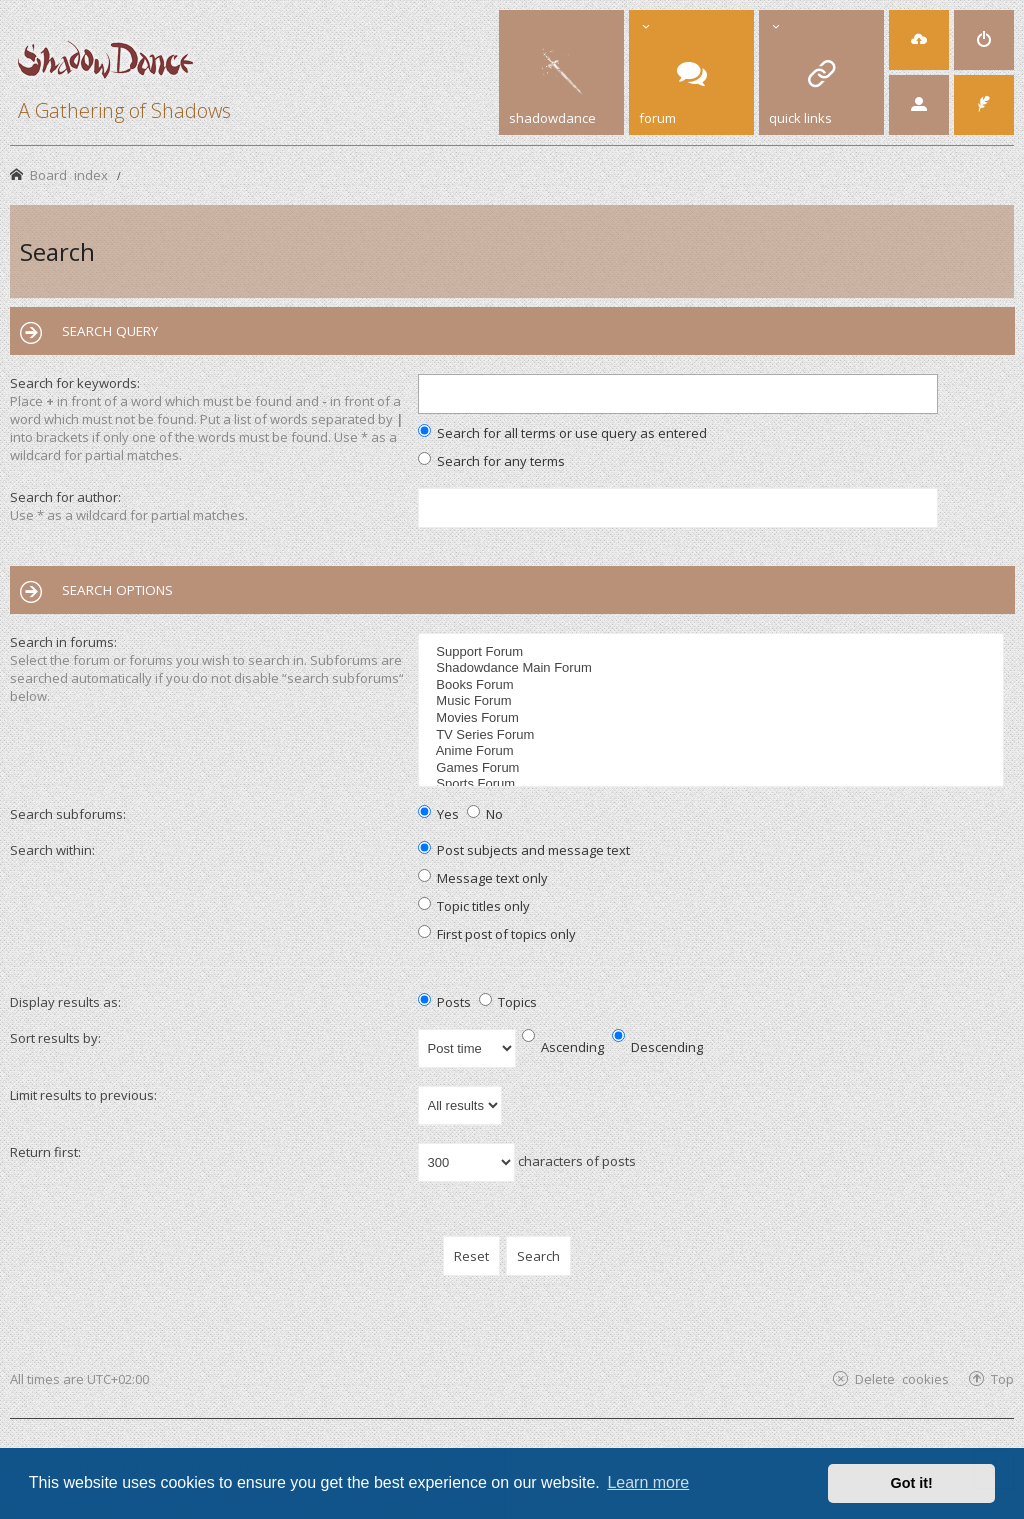  Describe the element at coordinates (438, 814) in the screenshot. I see `Yes` at that location.